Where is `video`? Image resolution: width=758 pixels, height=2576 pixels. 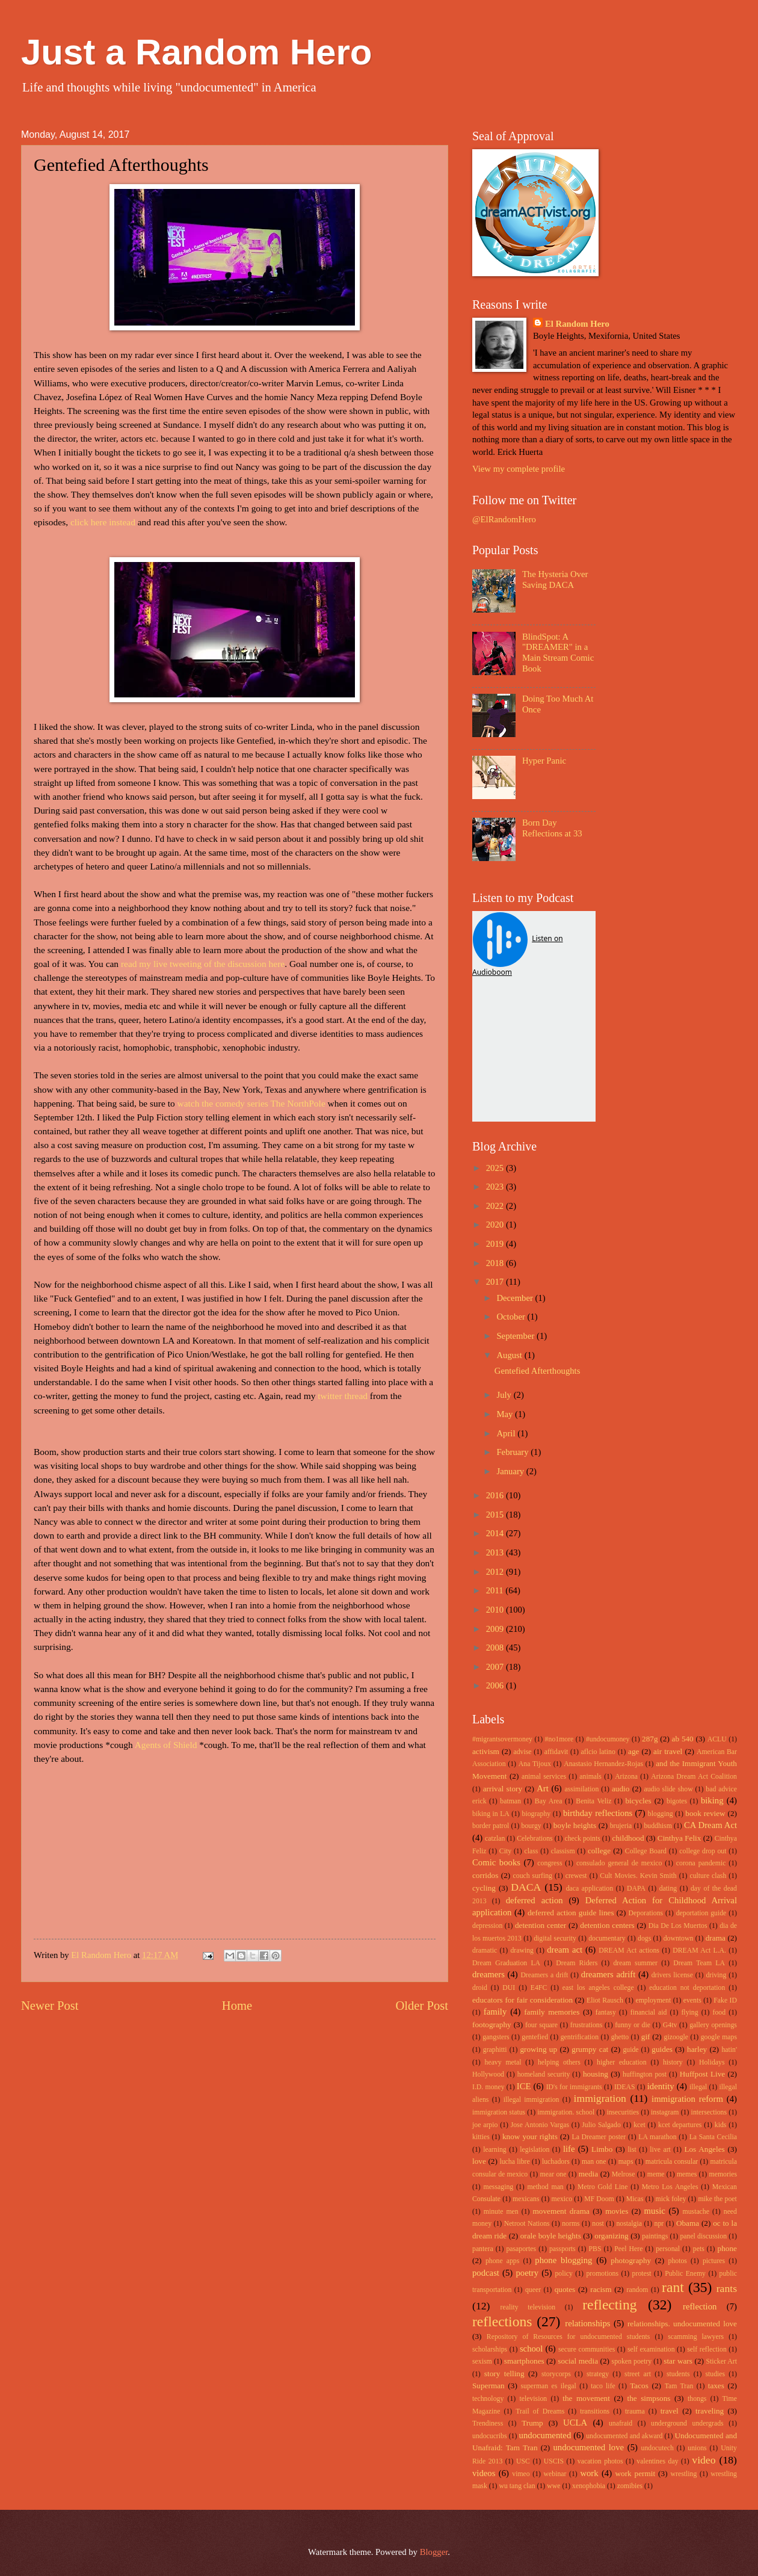 video is located at coordinates (703, 2460).